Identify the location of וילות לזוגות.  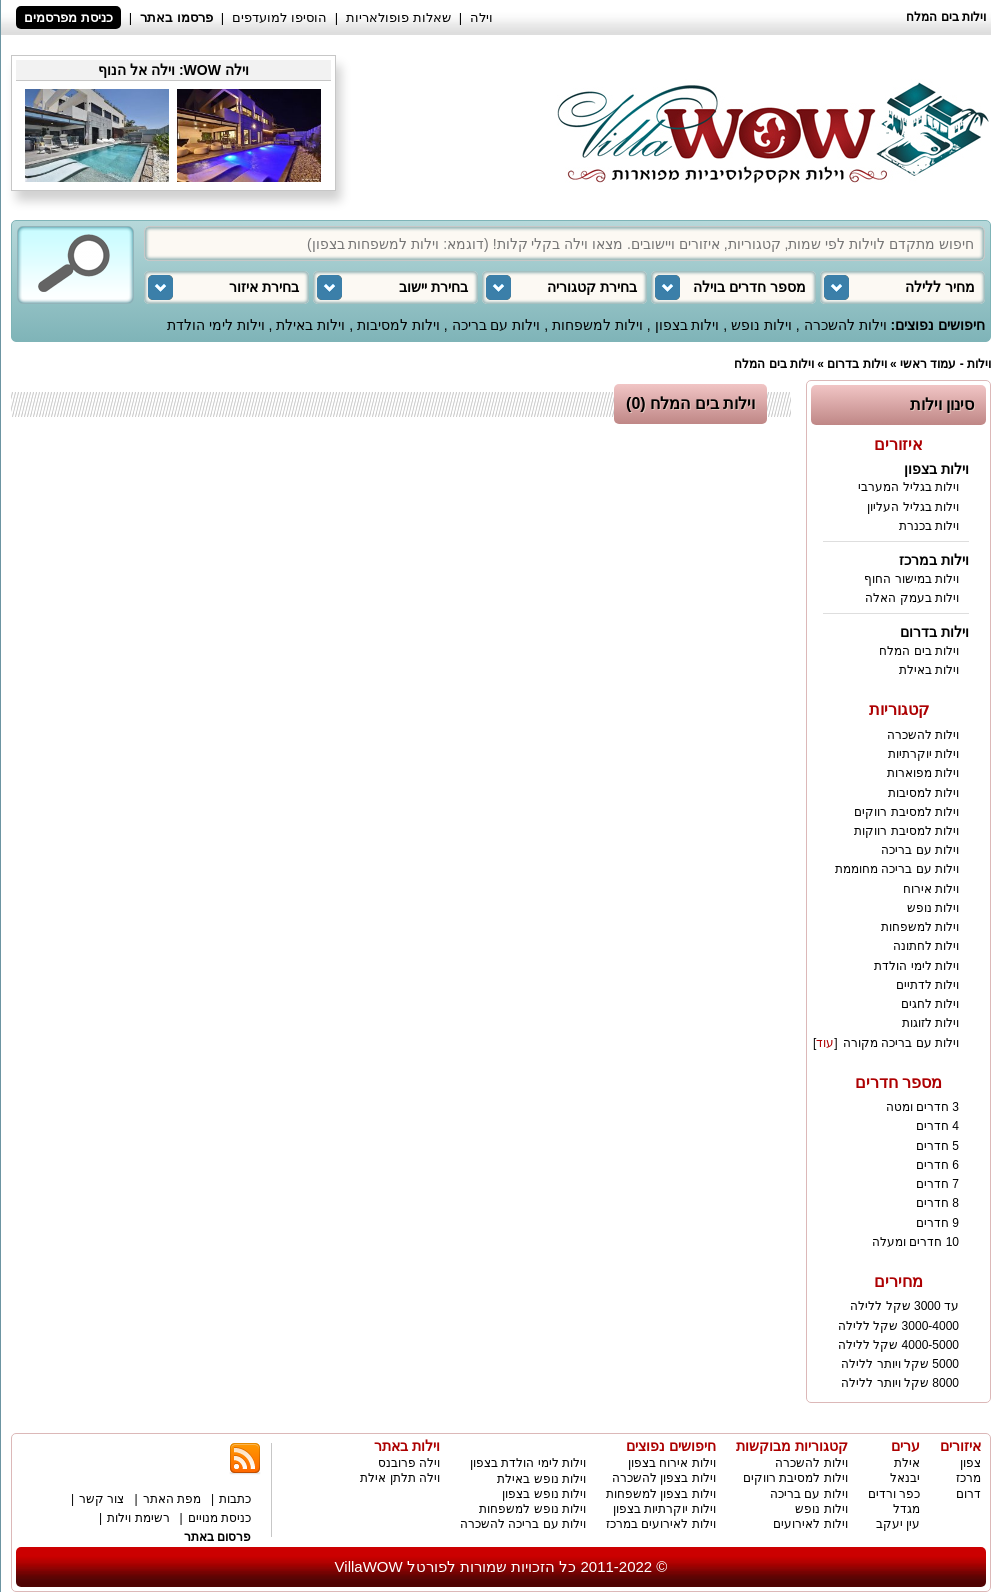
(930, 1023).